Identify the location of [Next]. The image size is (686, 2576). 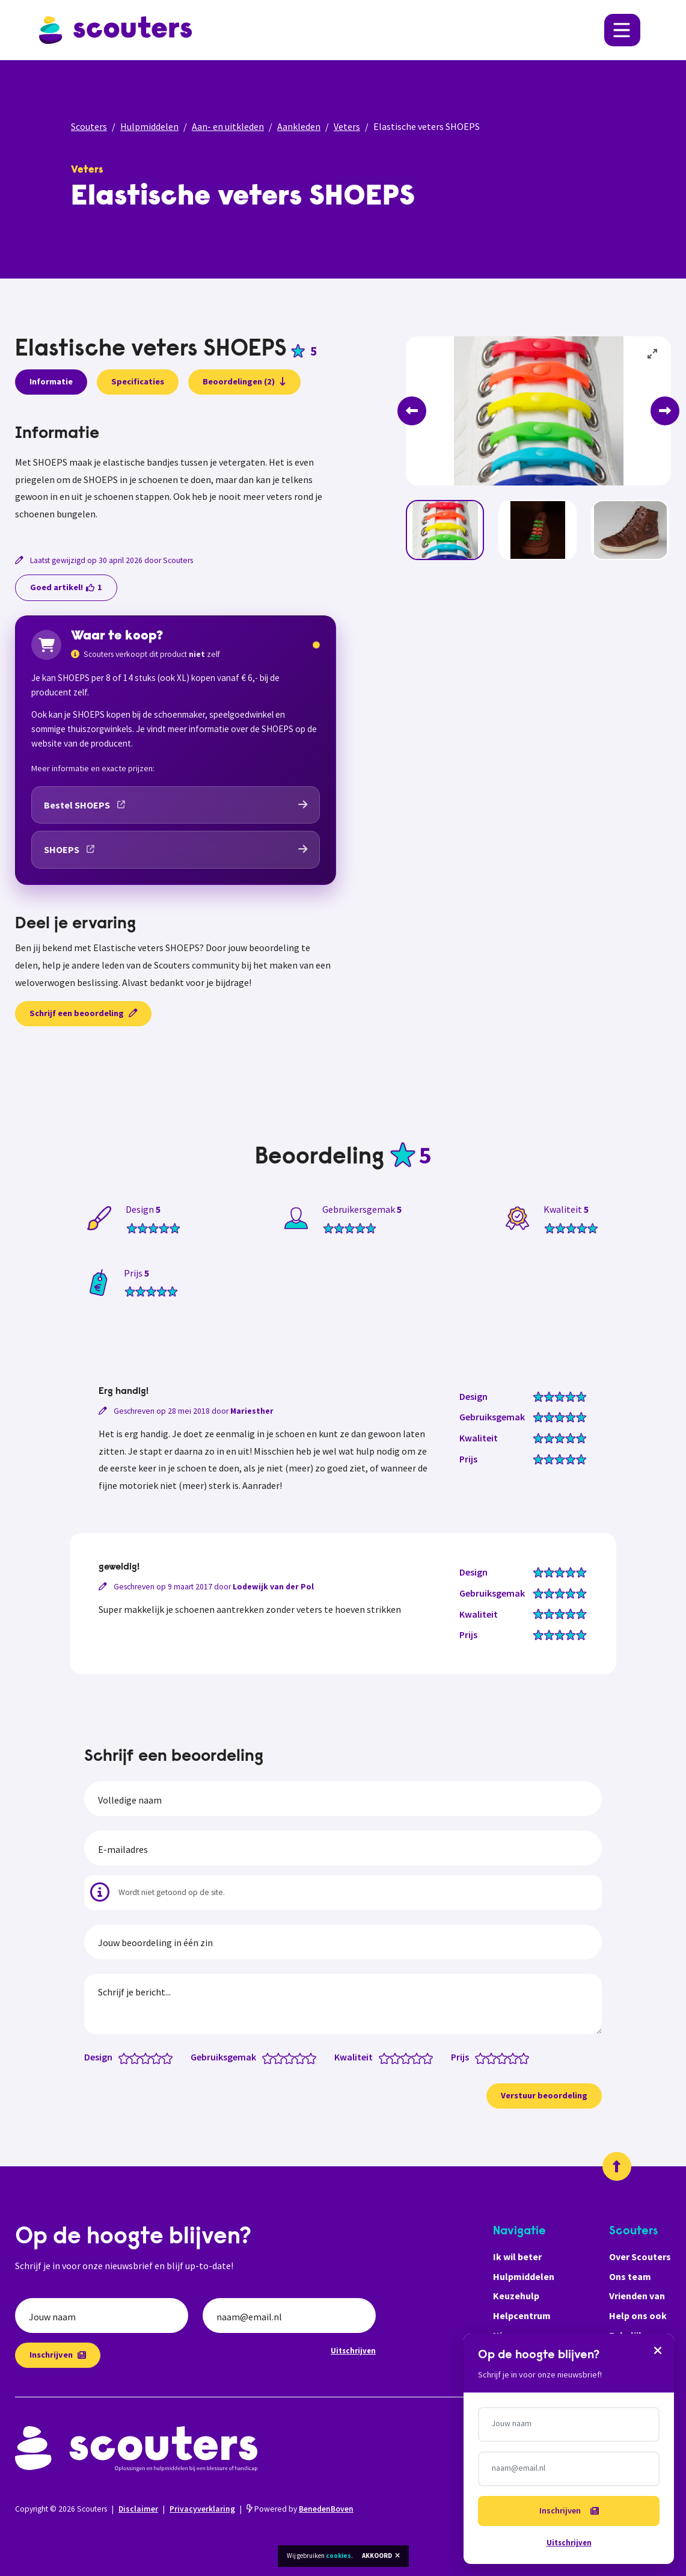
(665, 410).